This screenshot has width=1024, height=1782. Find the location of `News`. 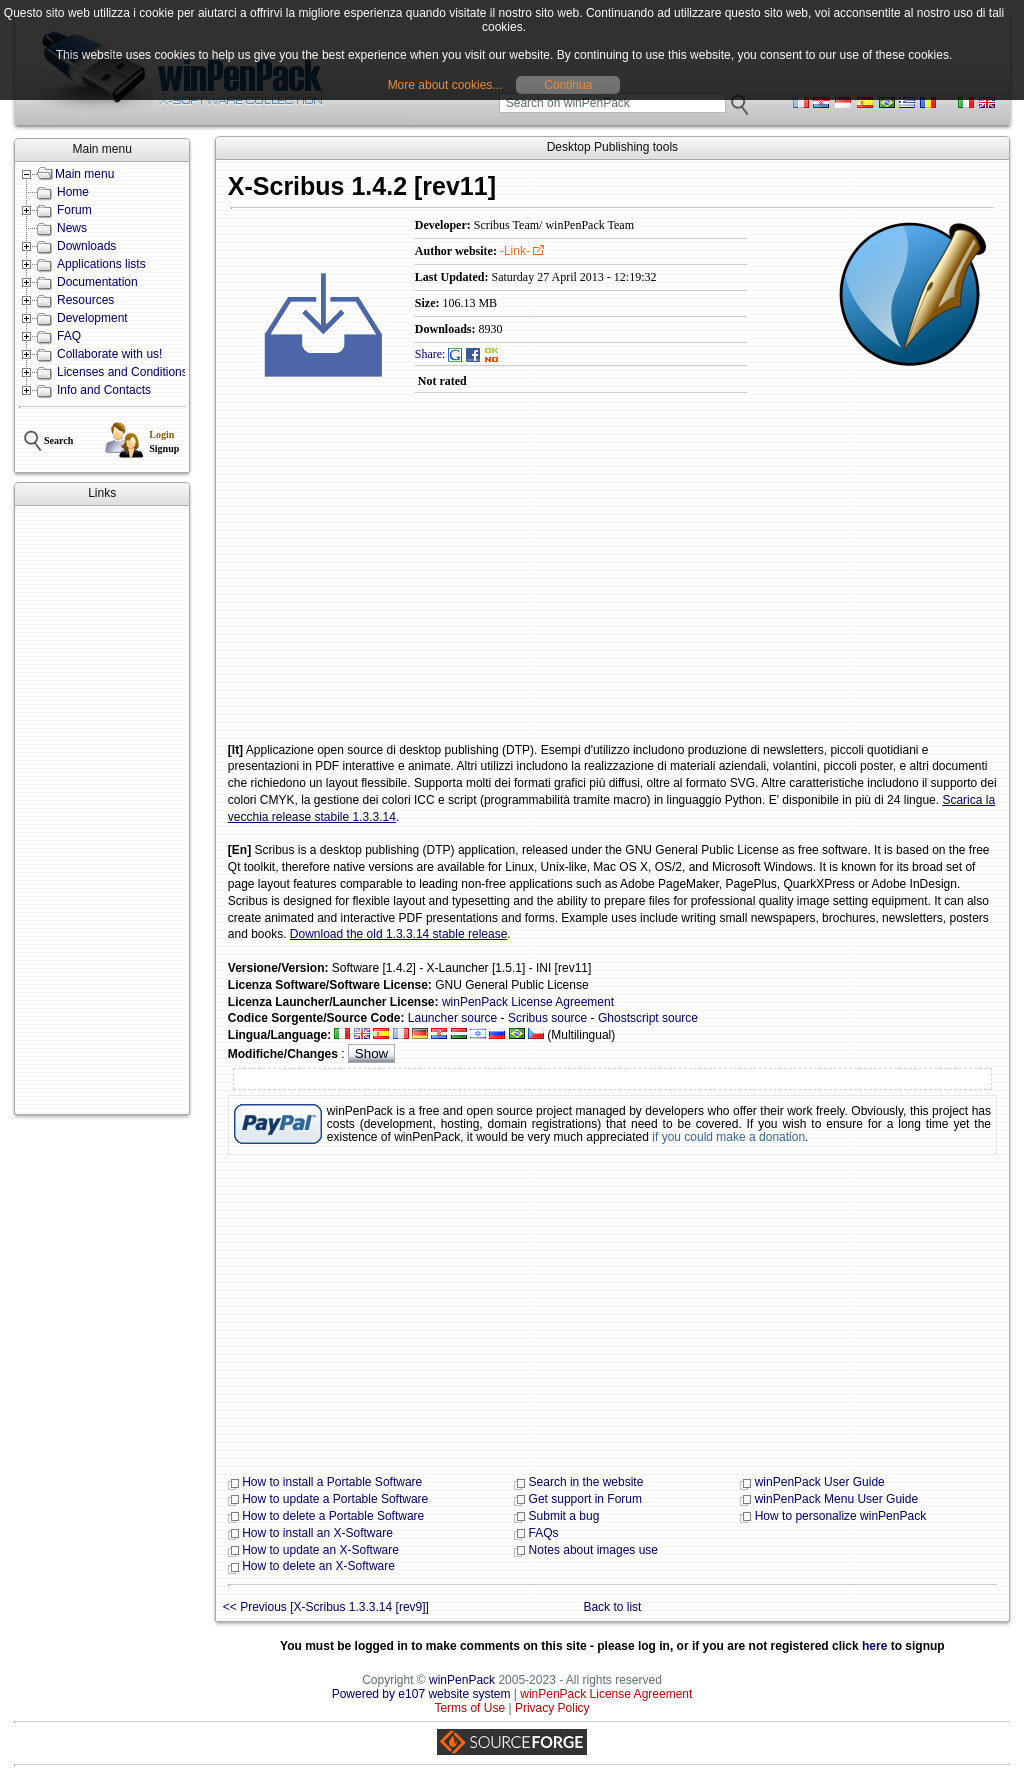

News is located at coordinates (72, 228).